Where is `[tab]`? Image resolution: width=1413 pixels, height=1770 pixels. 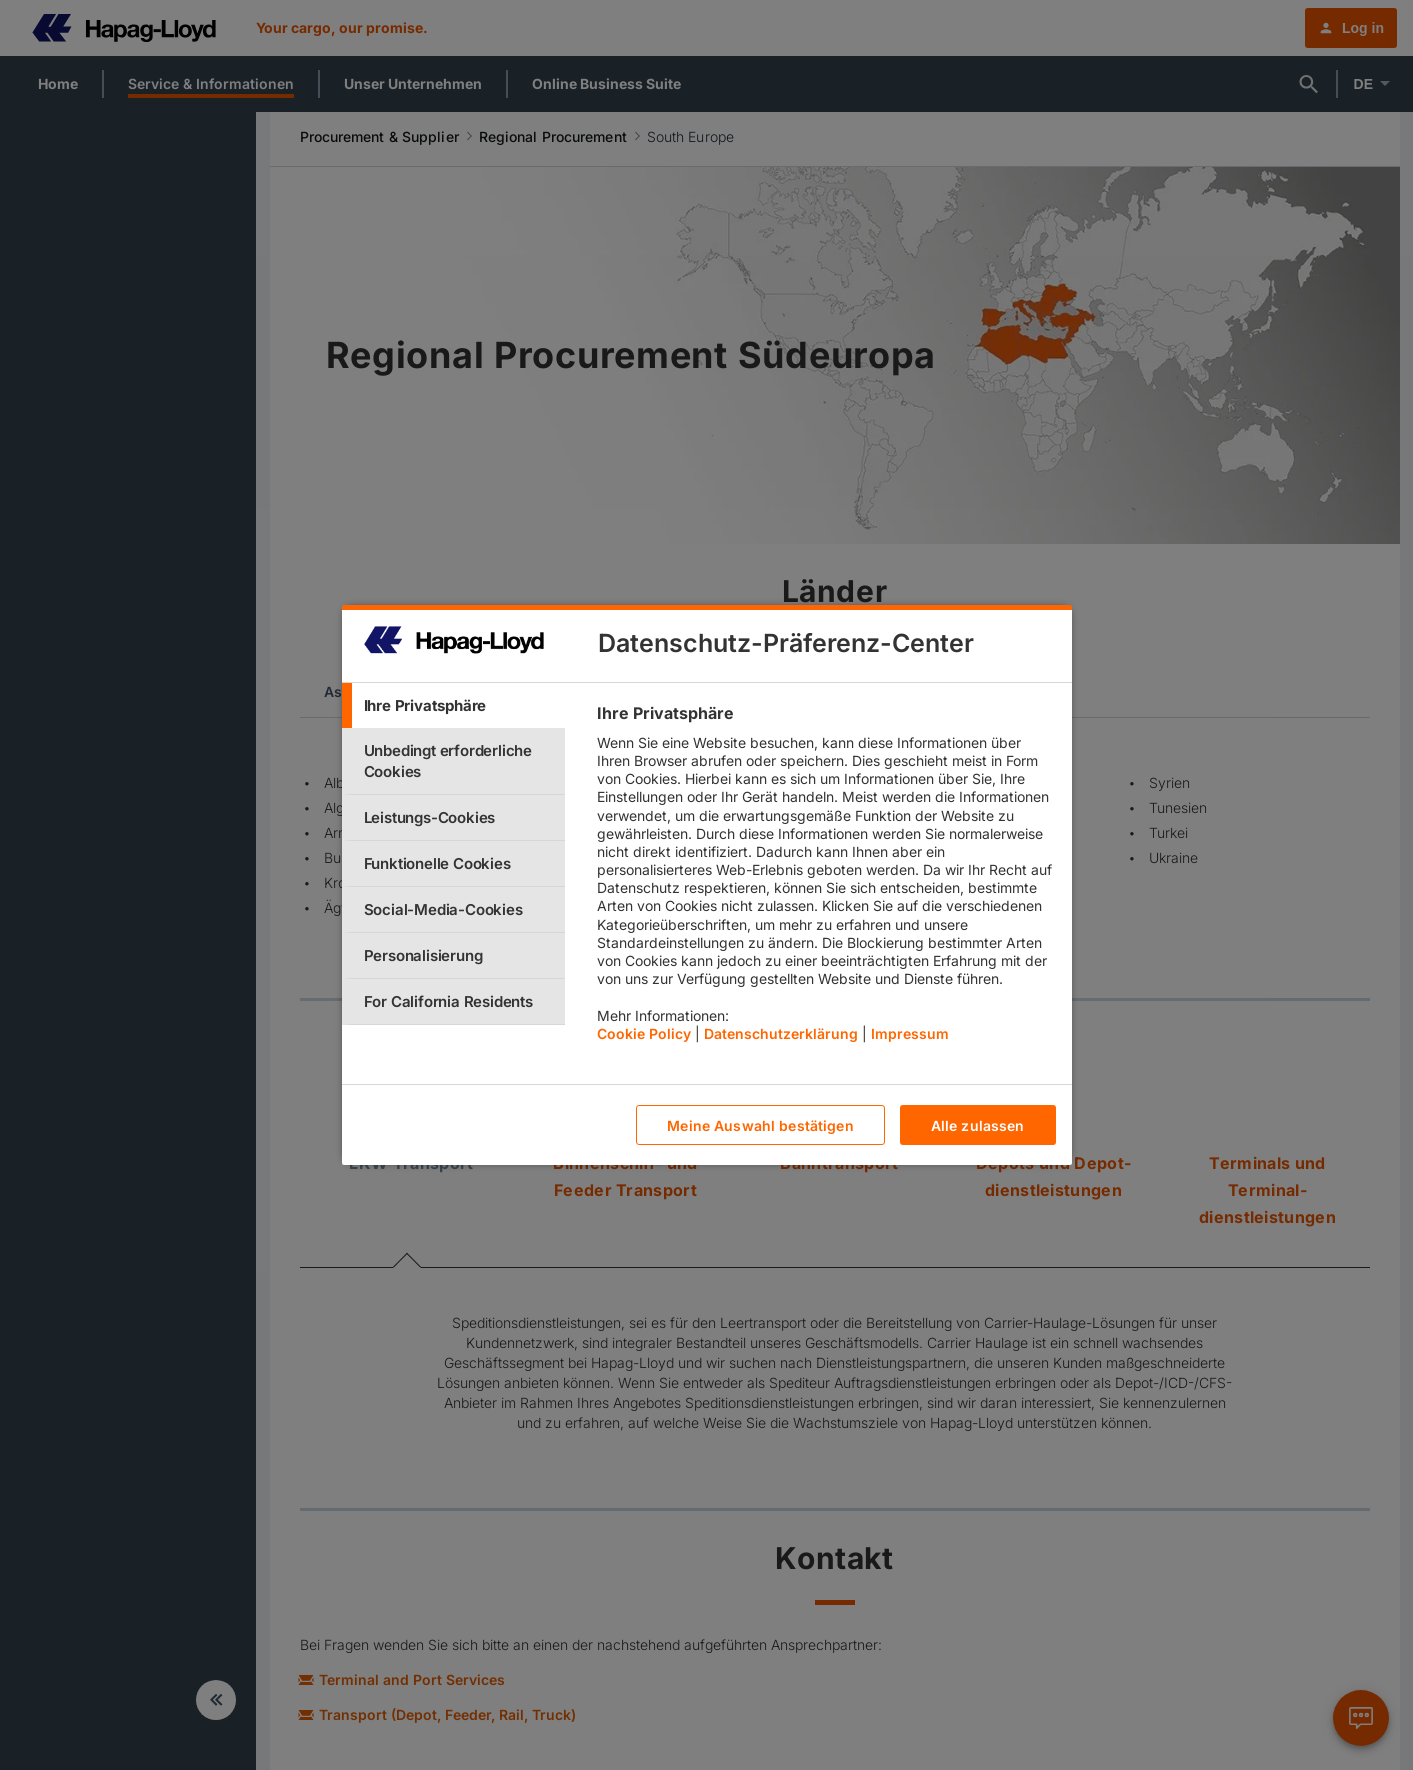 [tab] is located at coordinates (454, 705).